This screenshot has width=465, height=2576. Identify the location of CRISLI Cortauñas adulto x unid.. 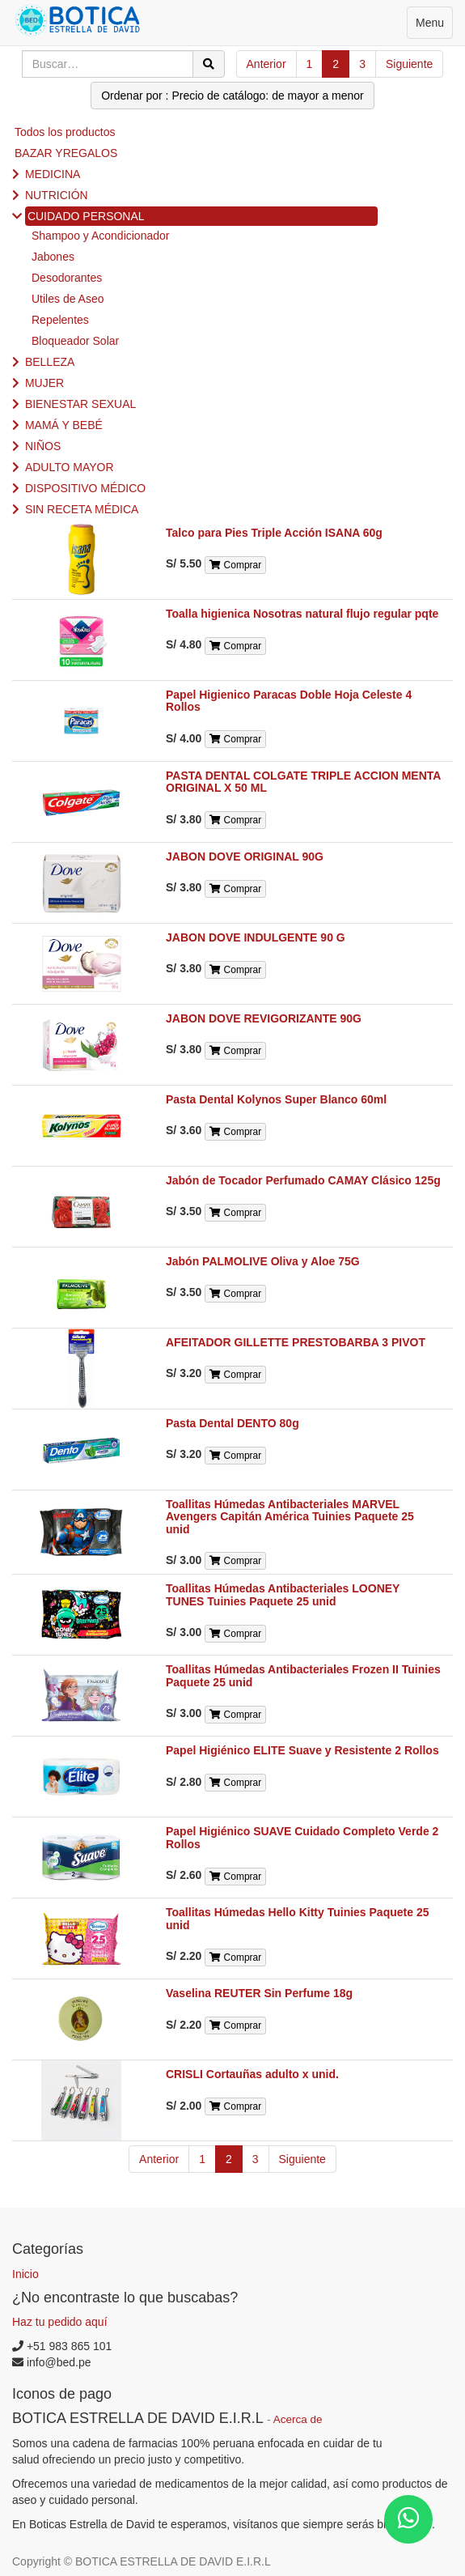
(252, 2074).